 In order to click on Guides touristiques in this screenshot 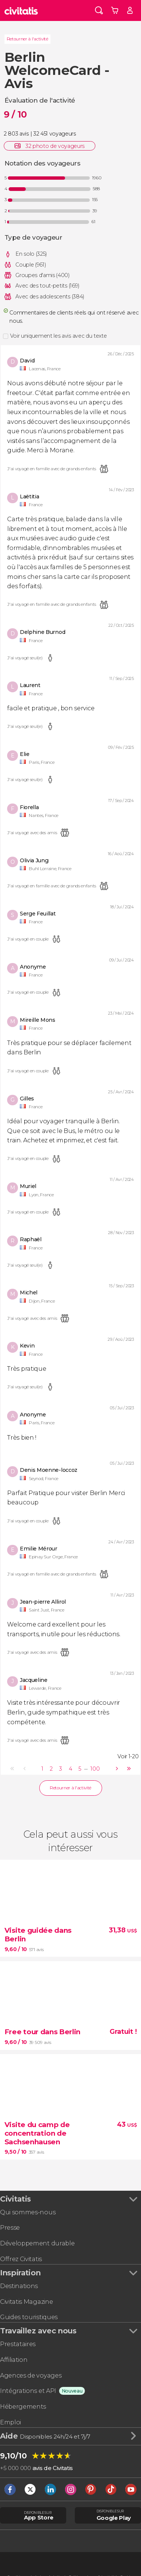, I will do `click(29, 2317)`.